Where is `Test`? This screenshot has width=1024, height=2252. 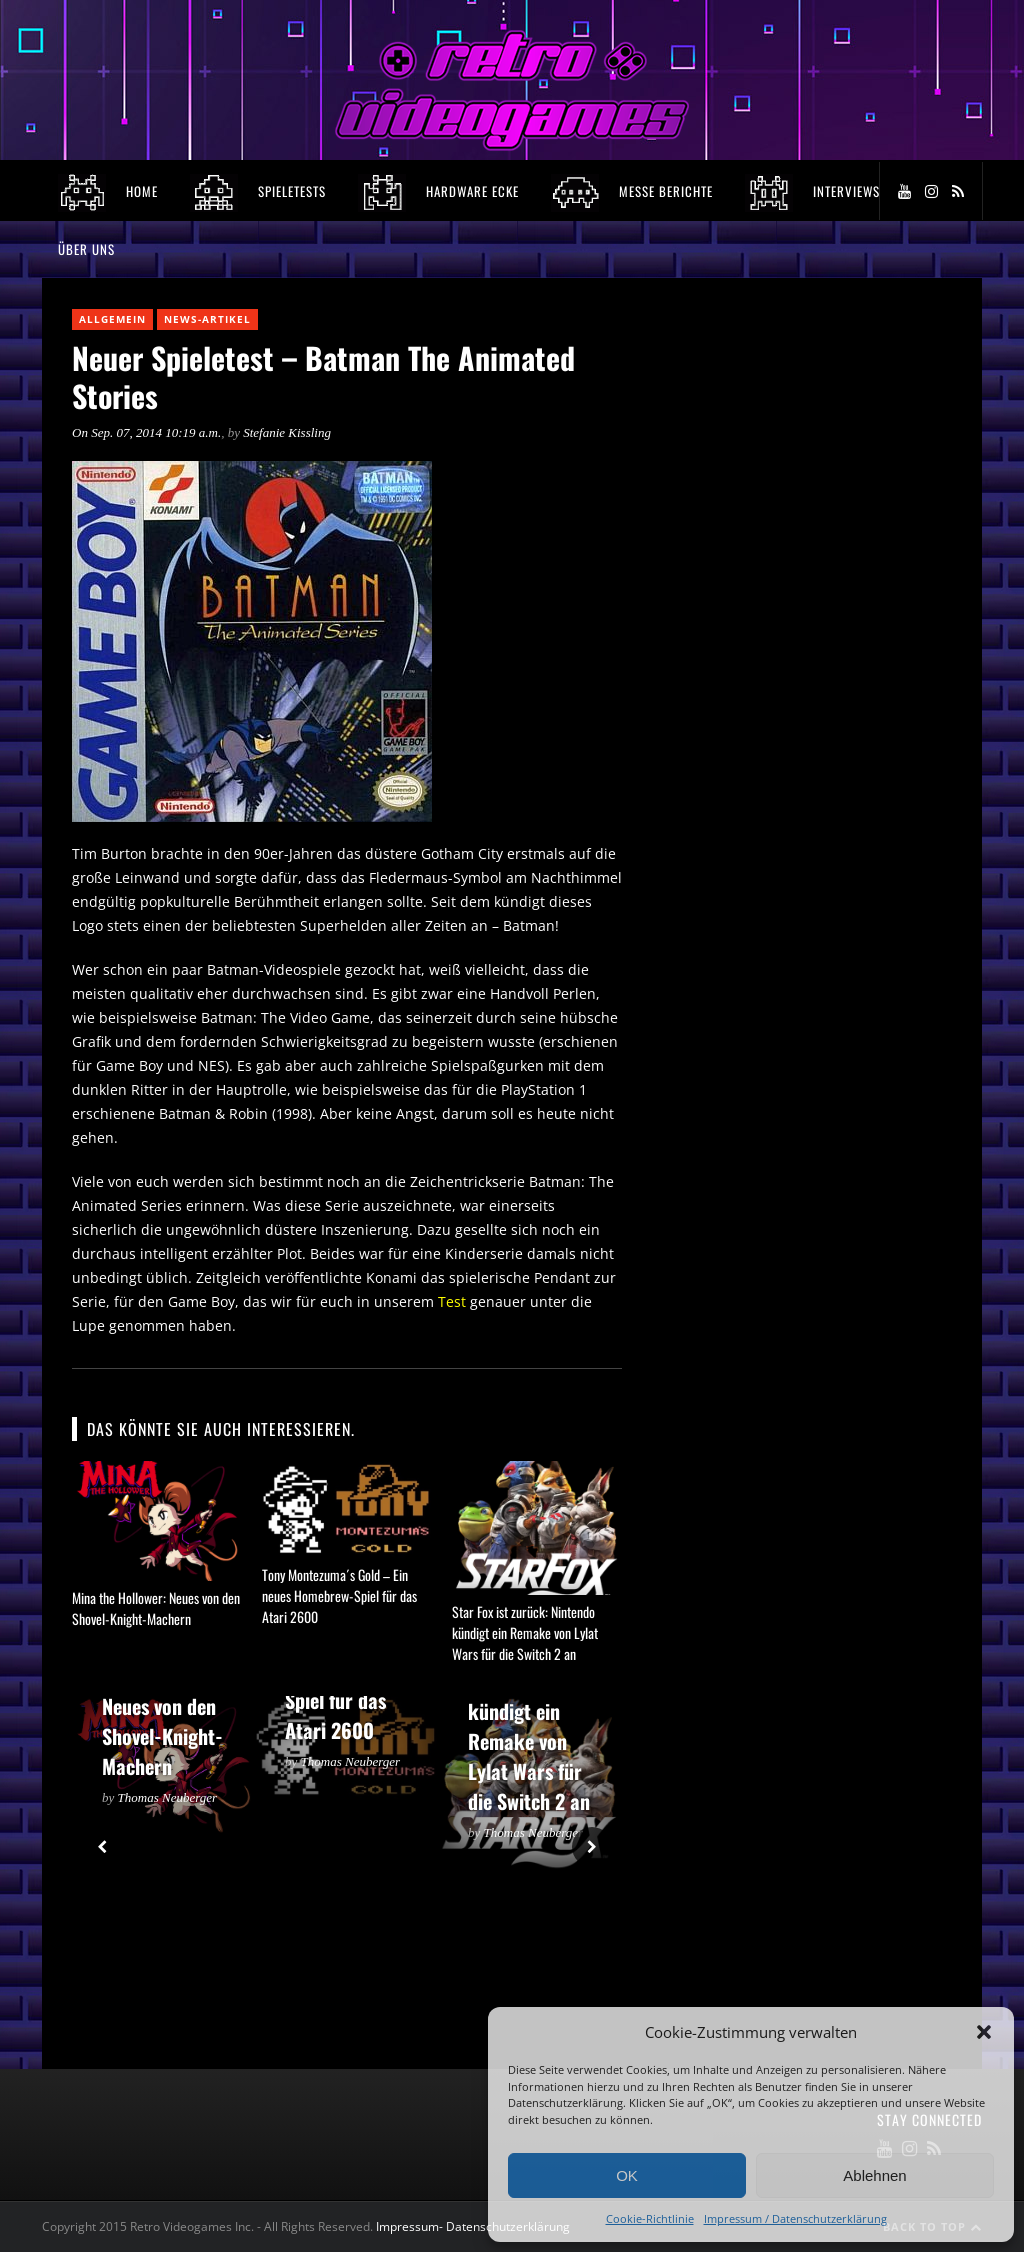
Test is located at coordinates (452, 1301).